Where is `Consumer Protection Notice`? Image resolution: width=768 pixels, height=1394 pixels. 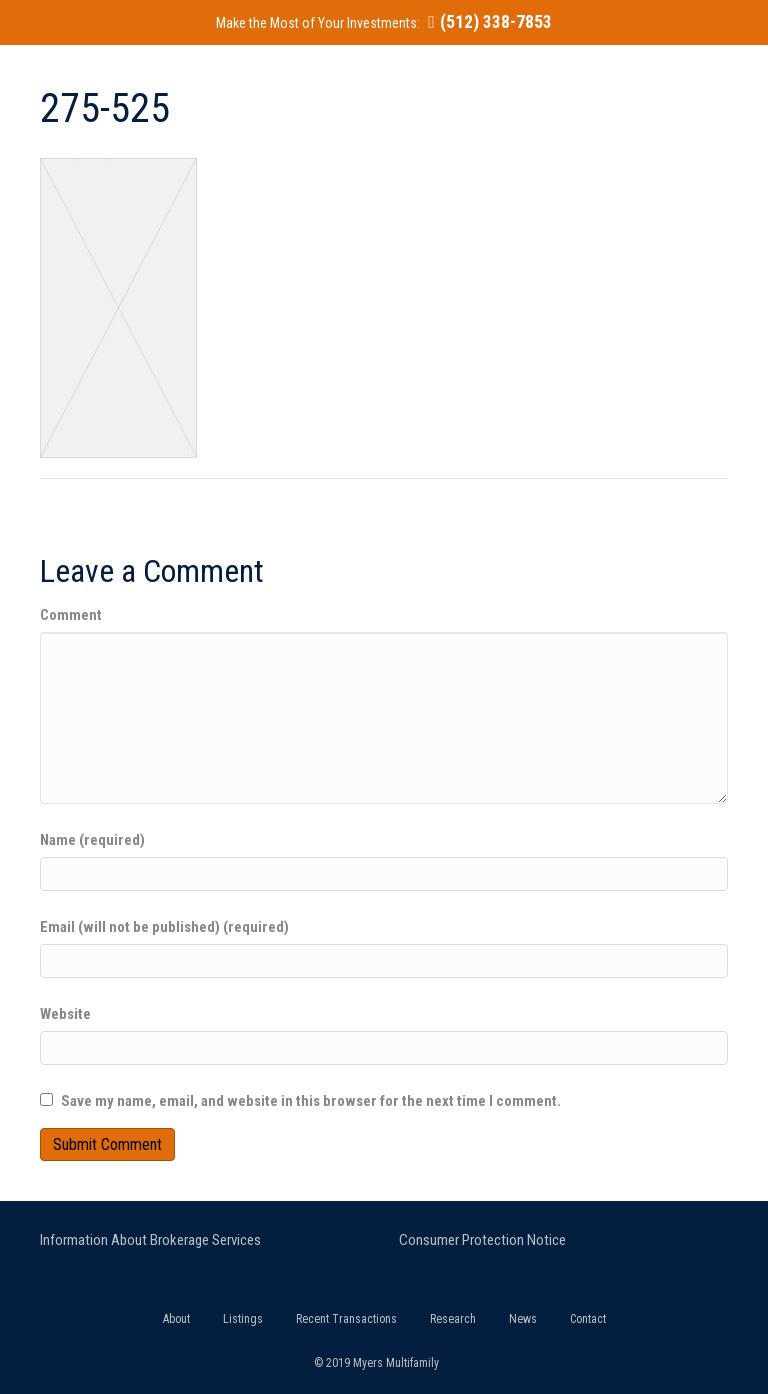 Consumer Protection Notice is located at coordinates (482, 1240).